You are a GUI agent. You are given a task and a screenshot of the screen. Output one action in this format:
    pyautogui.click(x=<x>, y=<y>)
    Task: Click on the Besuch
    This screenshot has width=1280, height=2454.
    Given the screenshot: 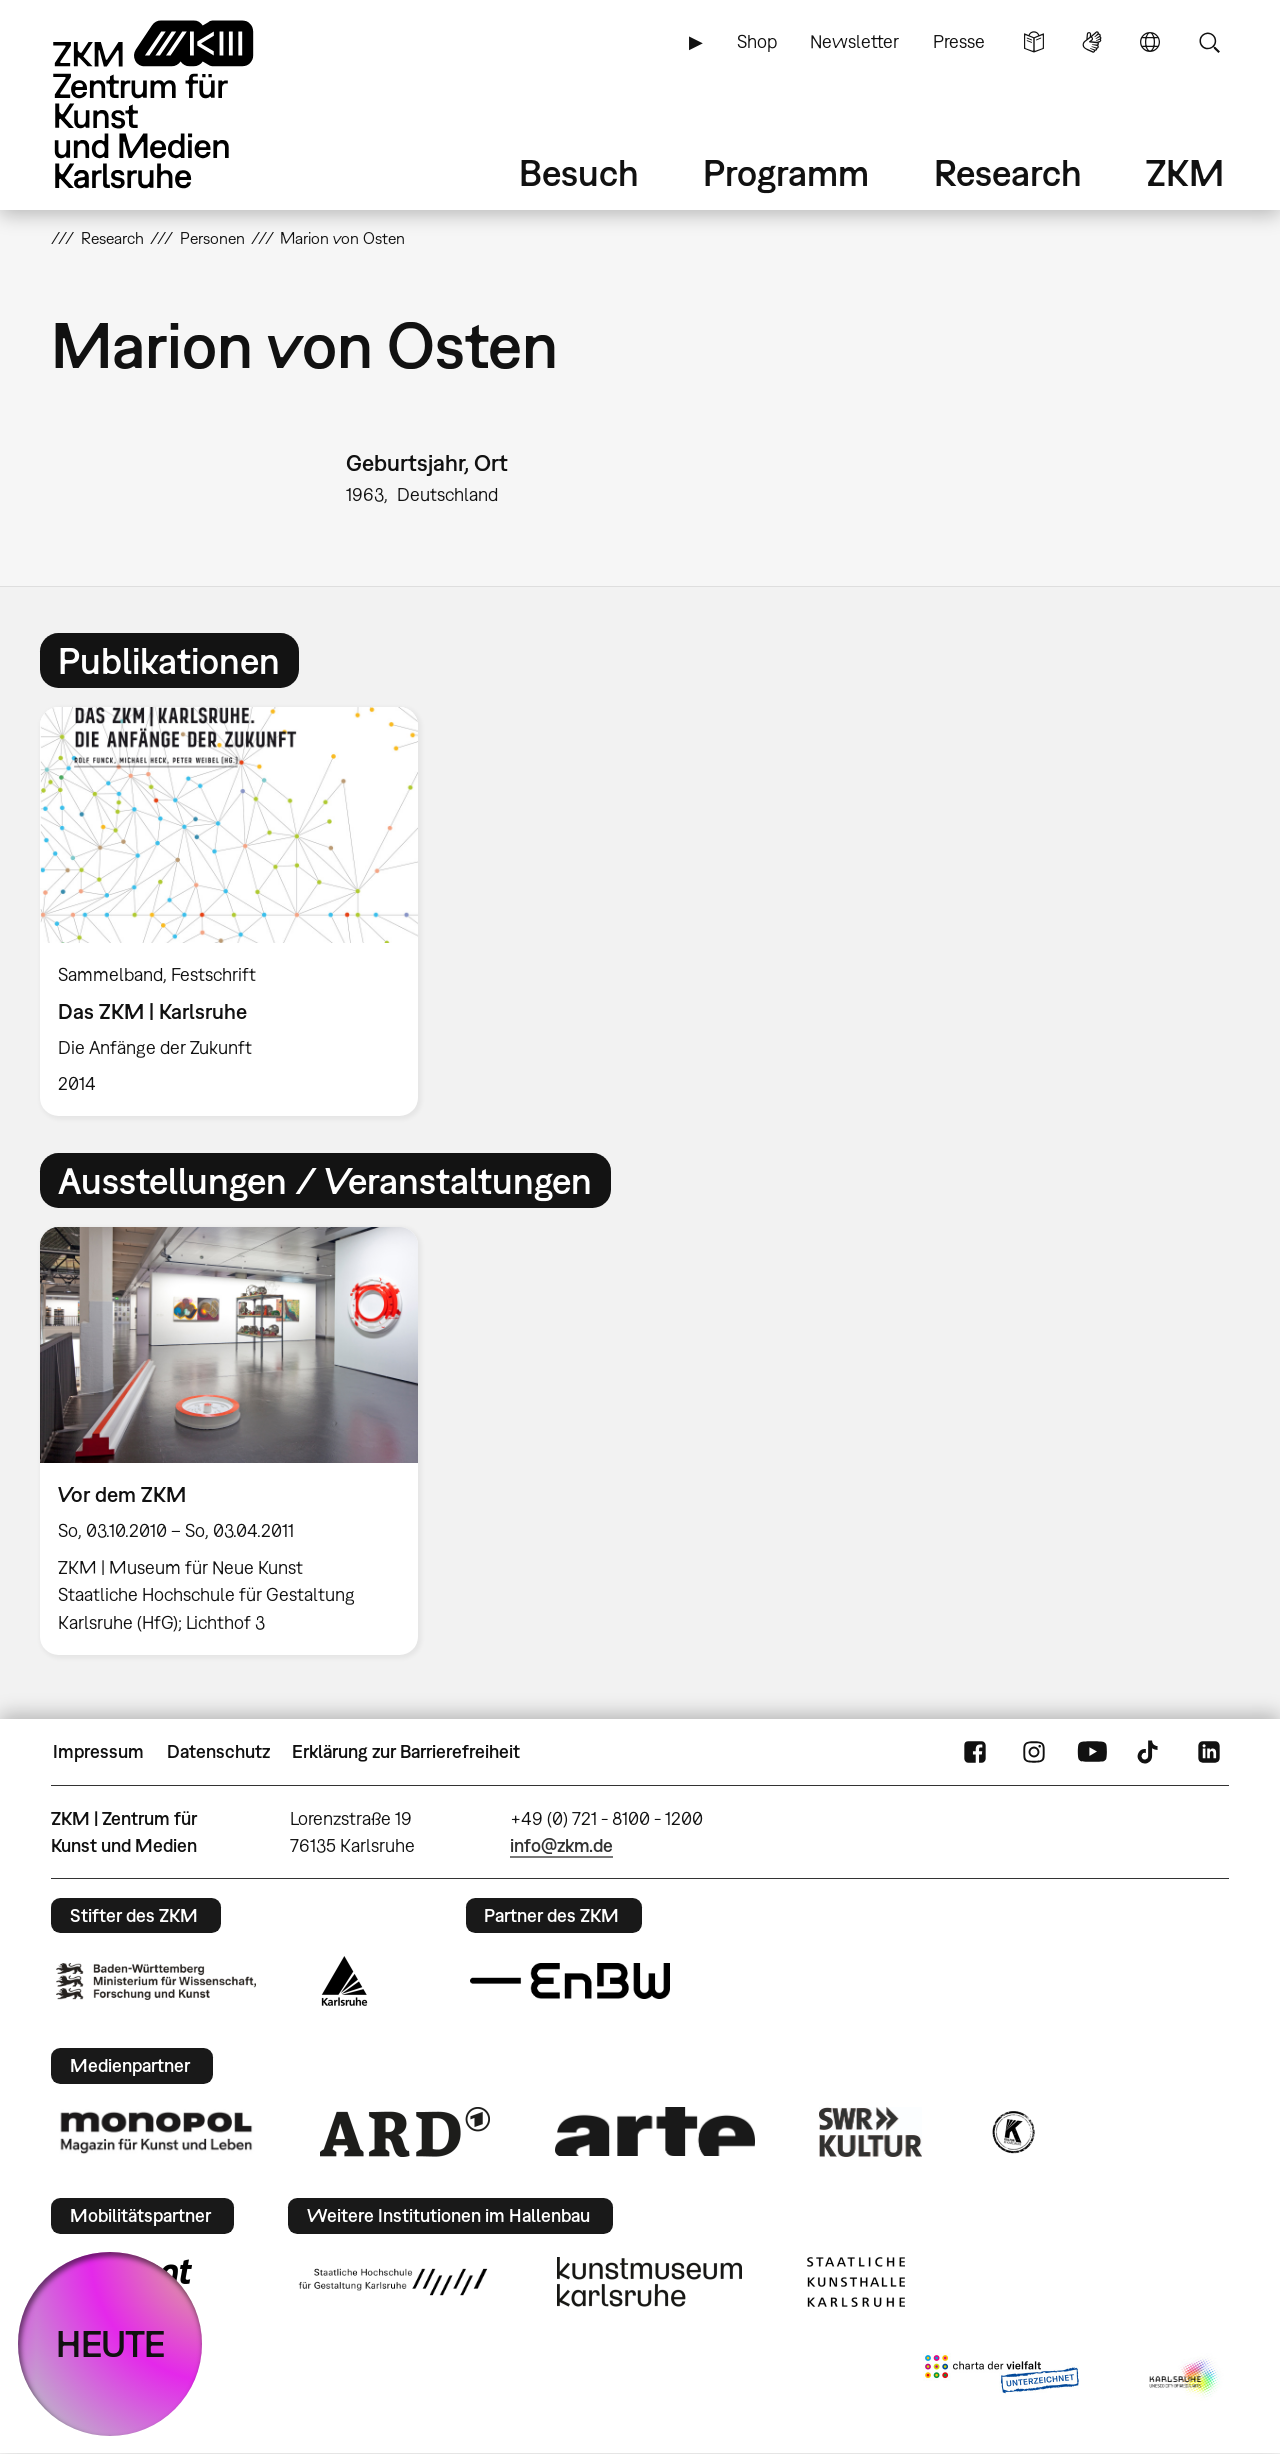 What is the action you would take?
    pyautogui.click(x=579, y=172)
    